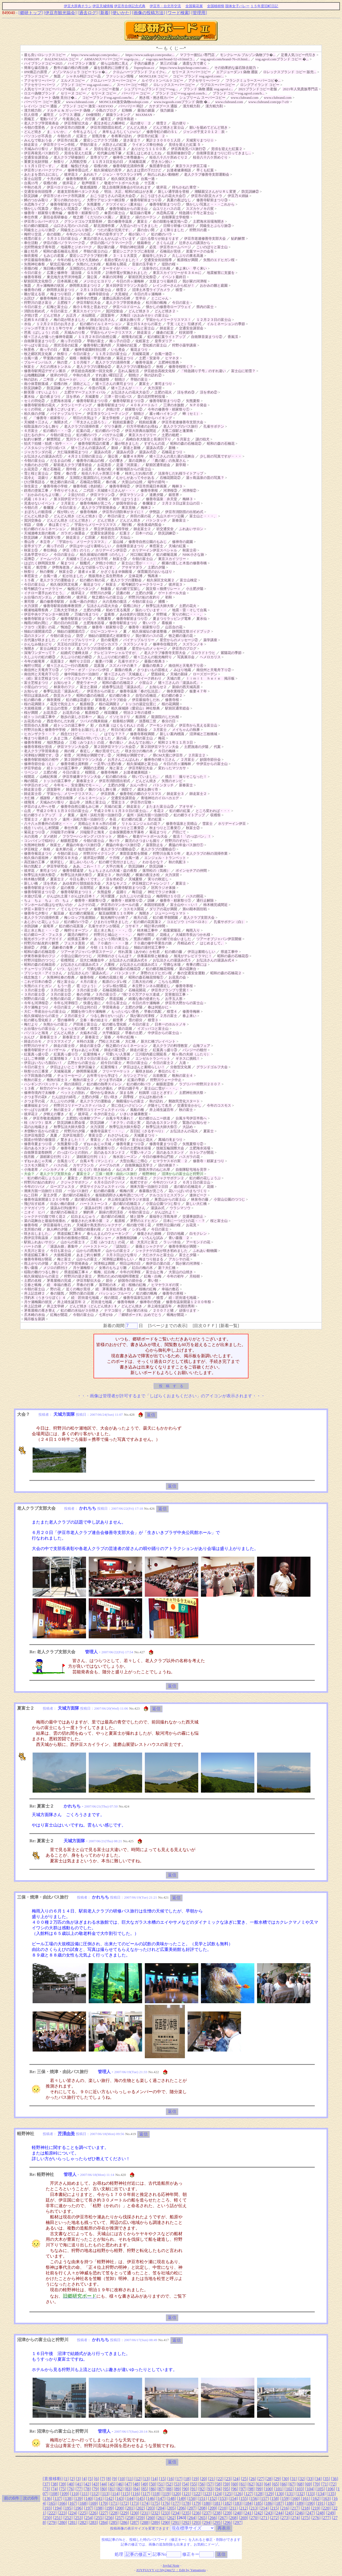 This screenshot has height=2576, width=342. Describe the element at coordinates (156, 303) in the screenshot. I see `松川湖の蝋梅` at that location.